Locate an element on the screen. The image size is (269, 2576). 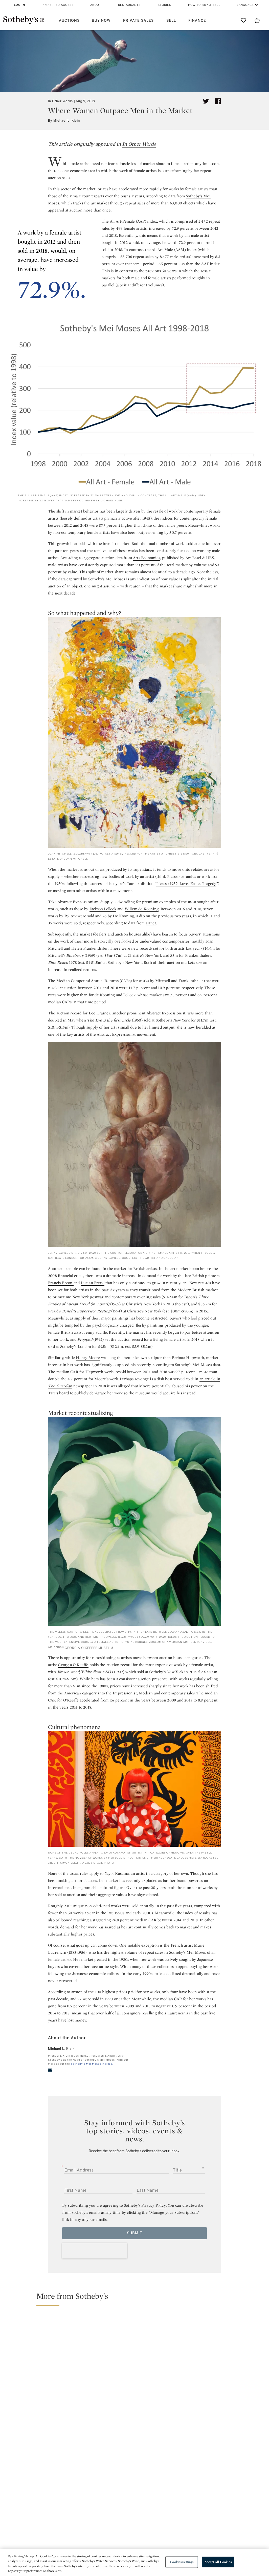
youtube is located at coordinates (178, 2466).